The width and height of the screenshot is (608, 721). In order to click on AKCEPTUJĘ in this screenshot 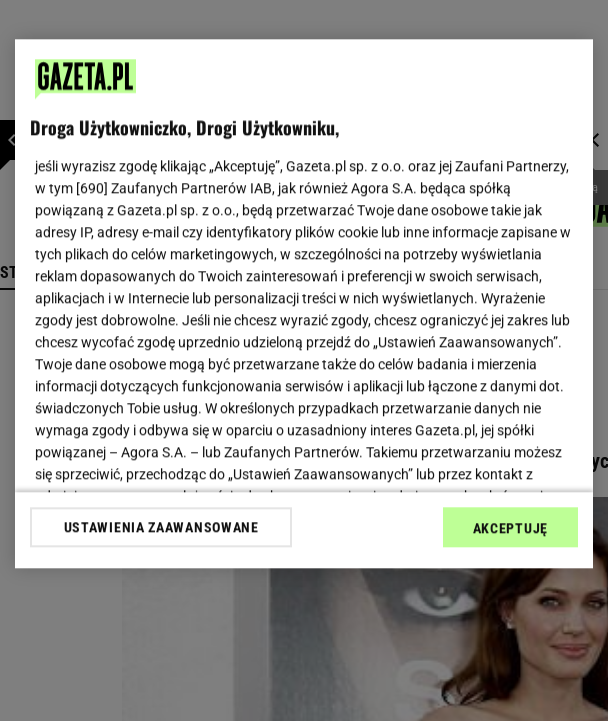, I will do `click(510, 528)`.